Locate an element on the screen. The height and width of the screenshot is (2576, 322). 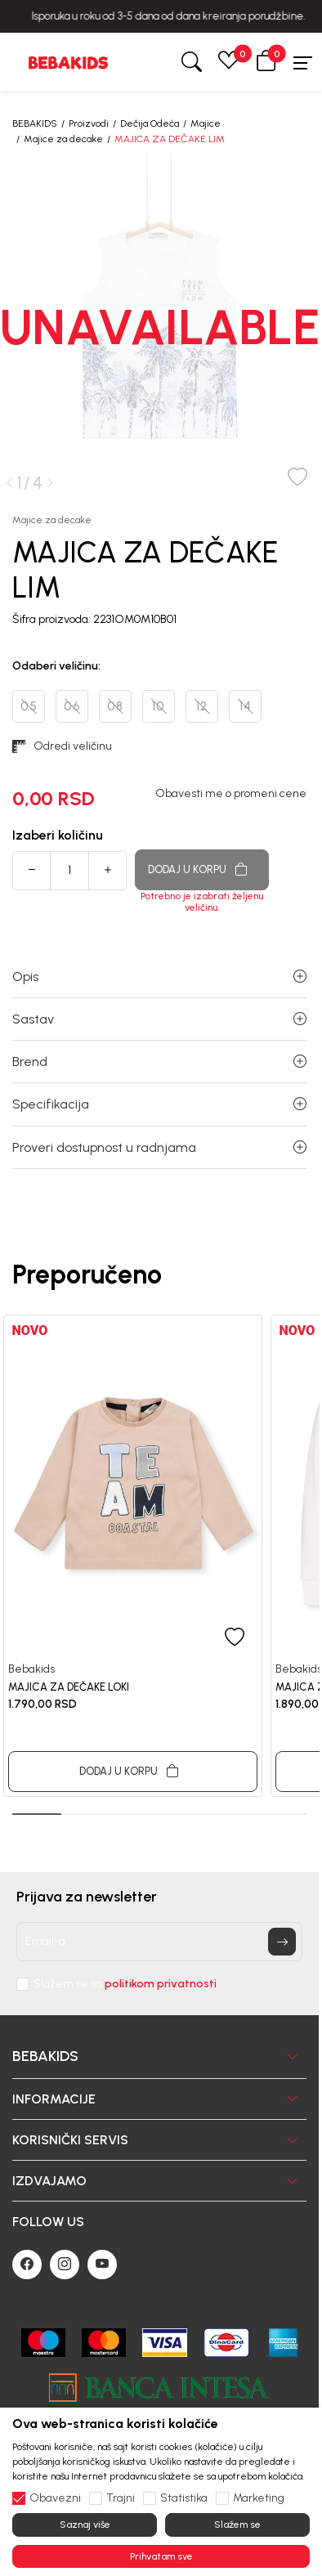
Sastav [button] is located at coordinates (159, 1019).